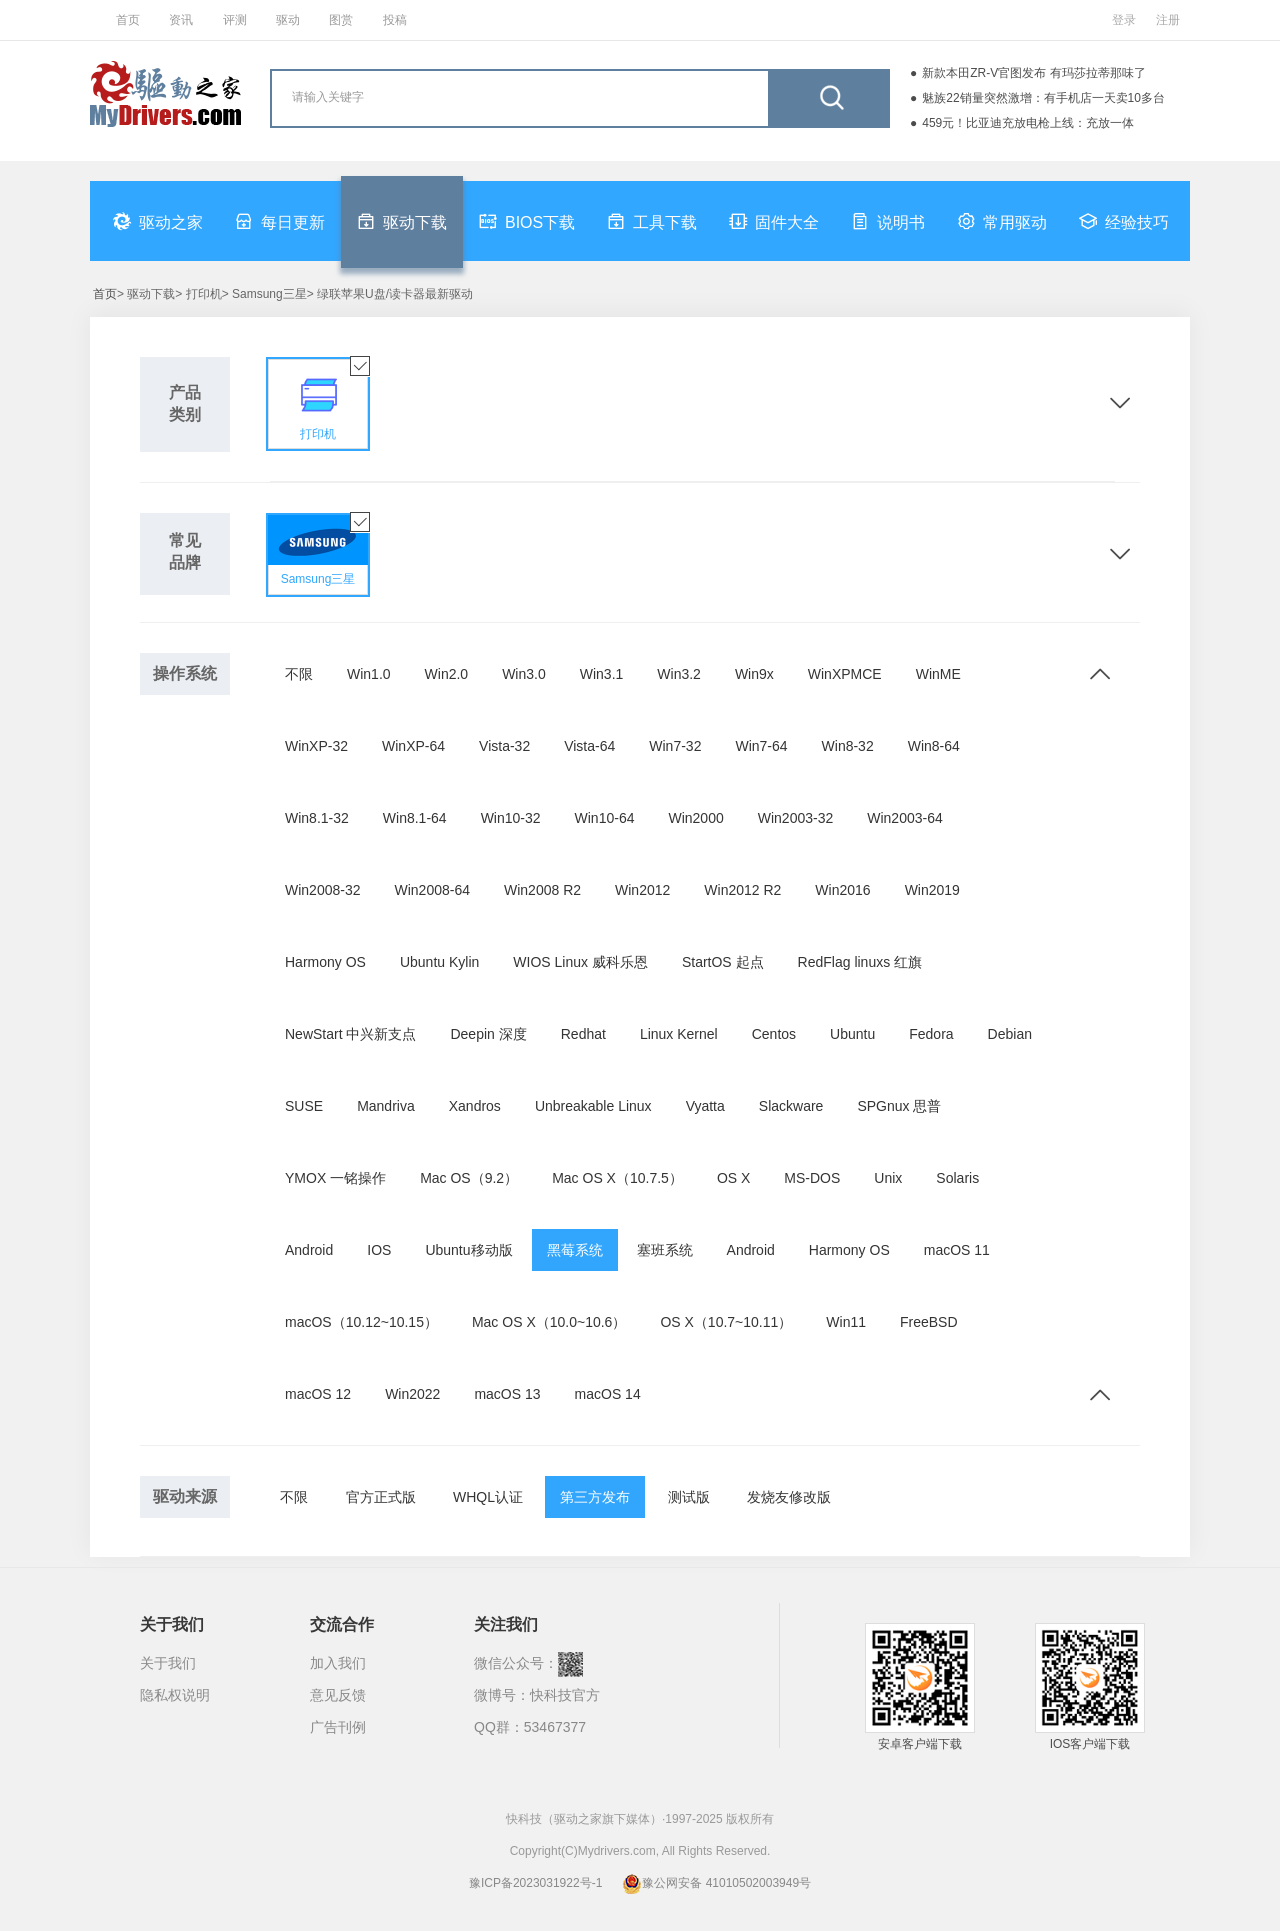 Image resolution: width=1280 pixels, height=1931 pixels. I want to click on 官方正式版, so click(381, 1497).